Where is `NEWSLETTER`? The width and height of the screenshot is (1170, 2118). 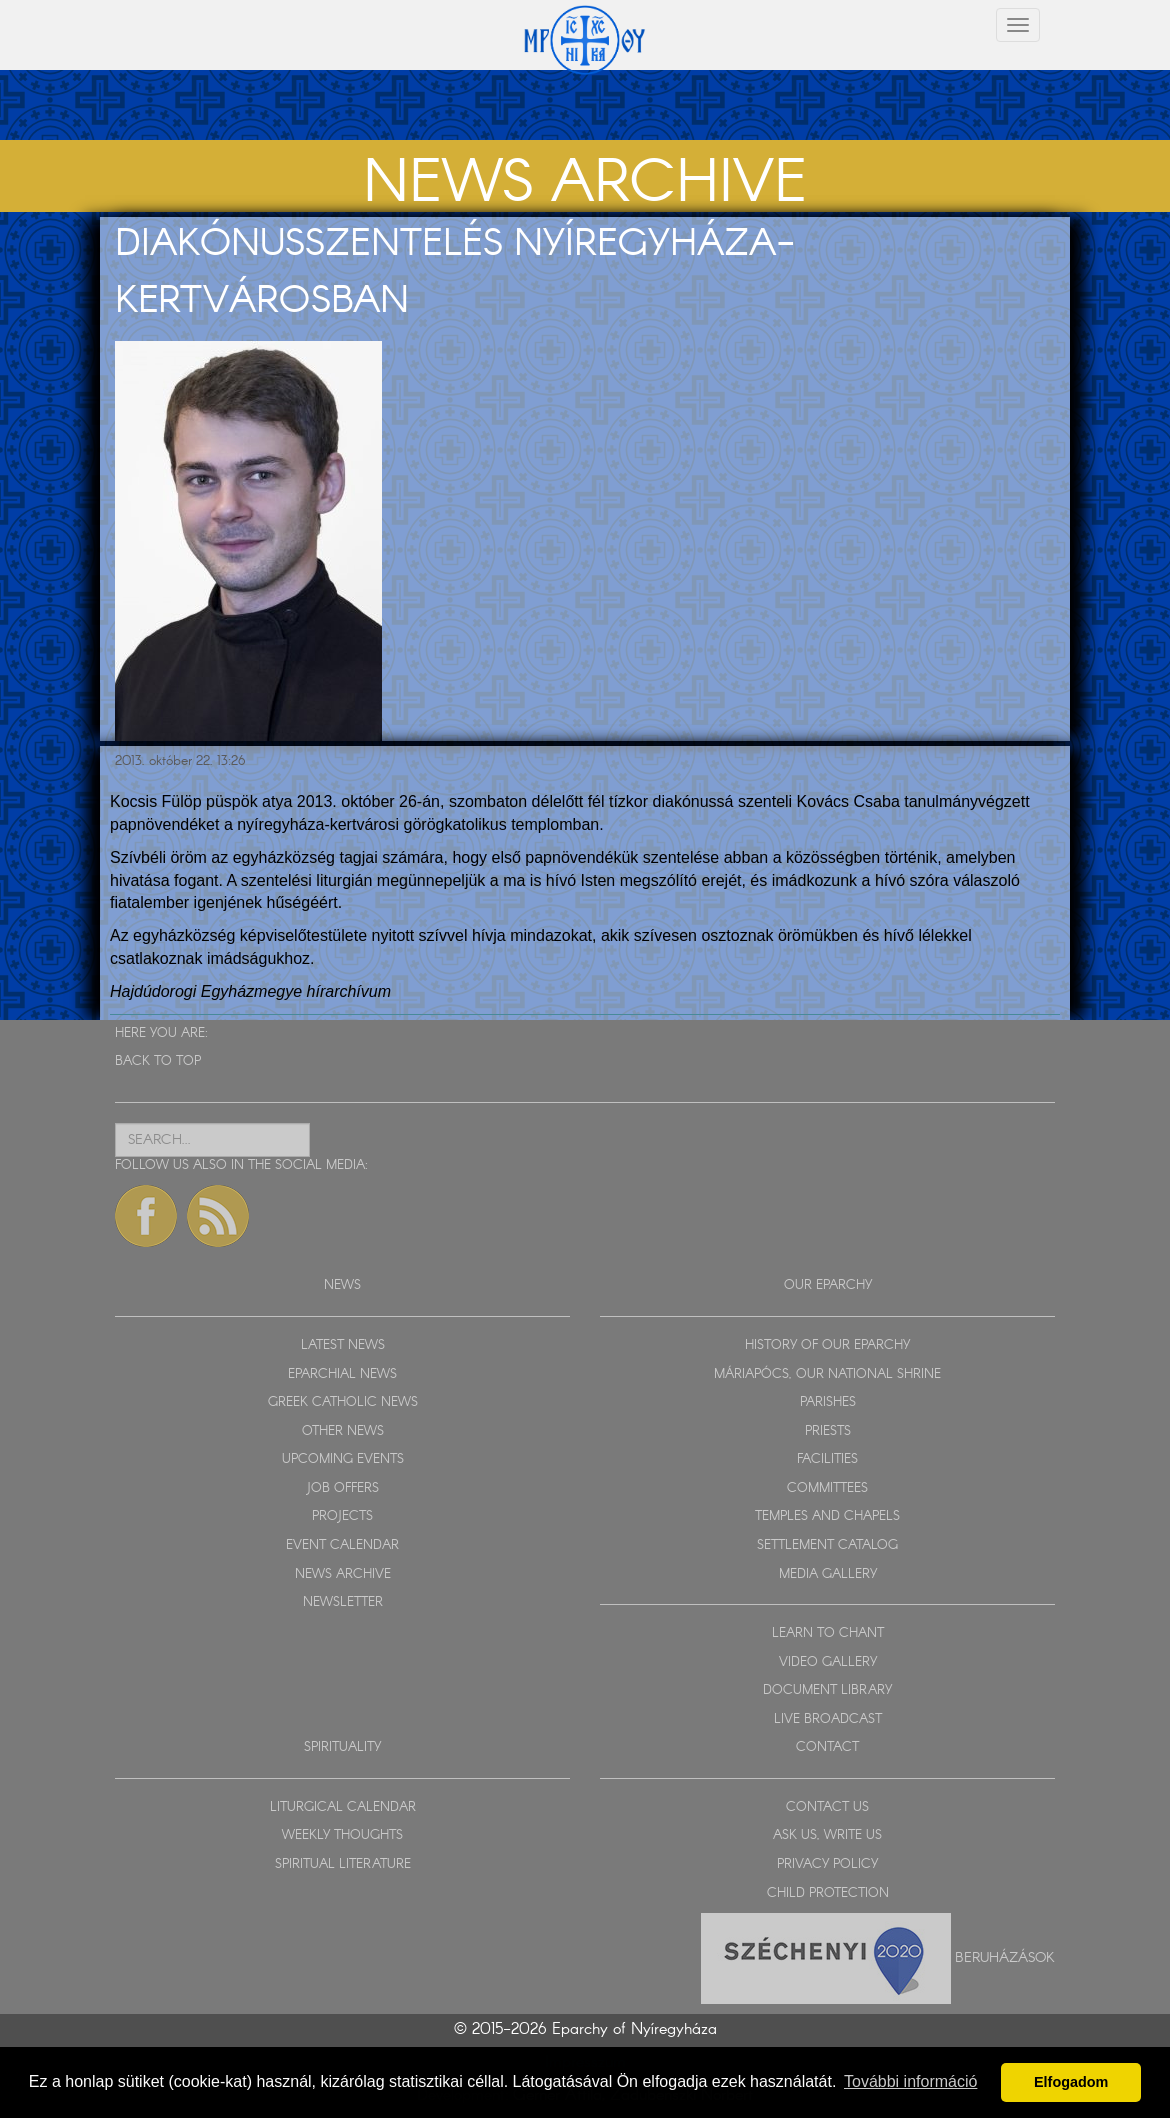
NEWSLETTER is located at coordinates (343, 1602).